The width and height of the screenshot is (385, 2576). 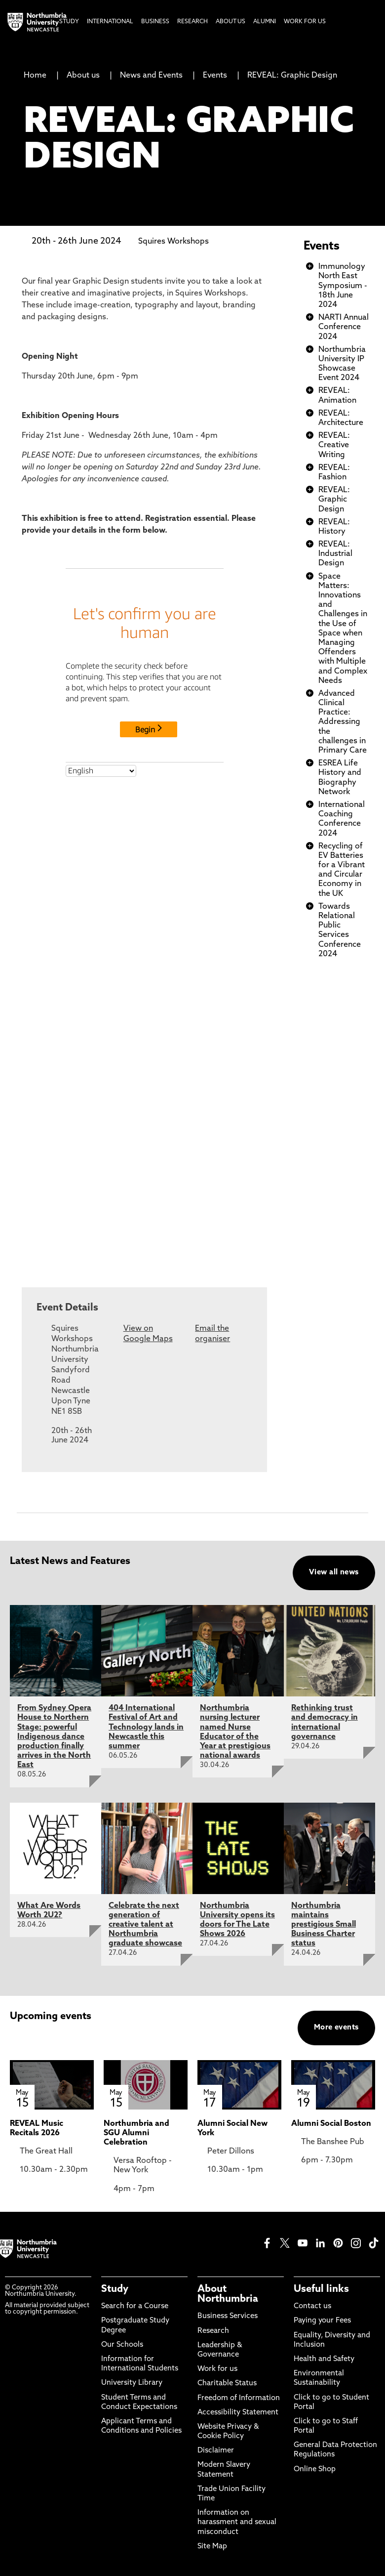 What do you see at coordinates (54, 1736) in the screenshot?
I see `From Sydney Opera House to Northern Stage: powerful Indigenous dance production finally arrives in the North East` at bounding box center [54, 1736].